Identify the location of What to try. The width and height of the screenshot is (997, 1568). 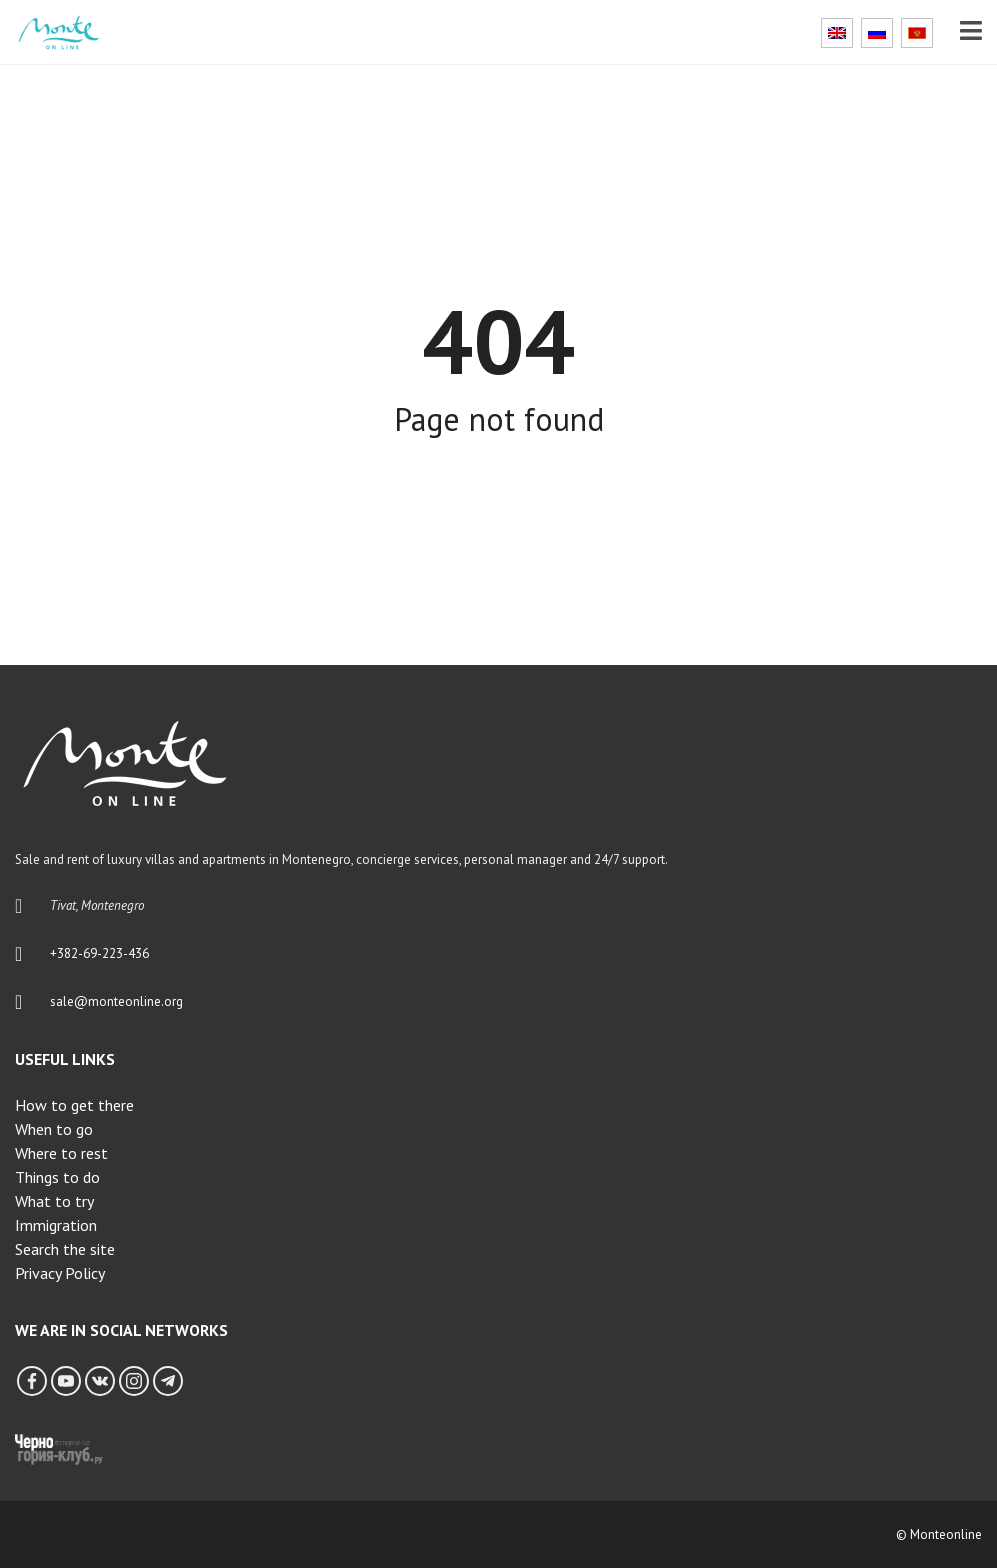
(54, 1201).